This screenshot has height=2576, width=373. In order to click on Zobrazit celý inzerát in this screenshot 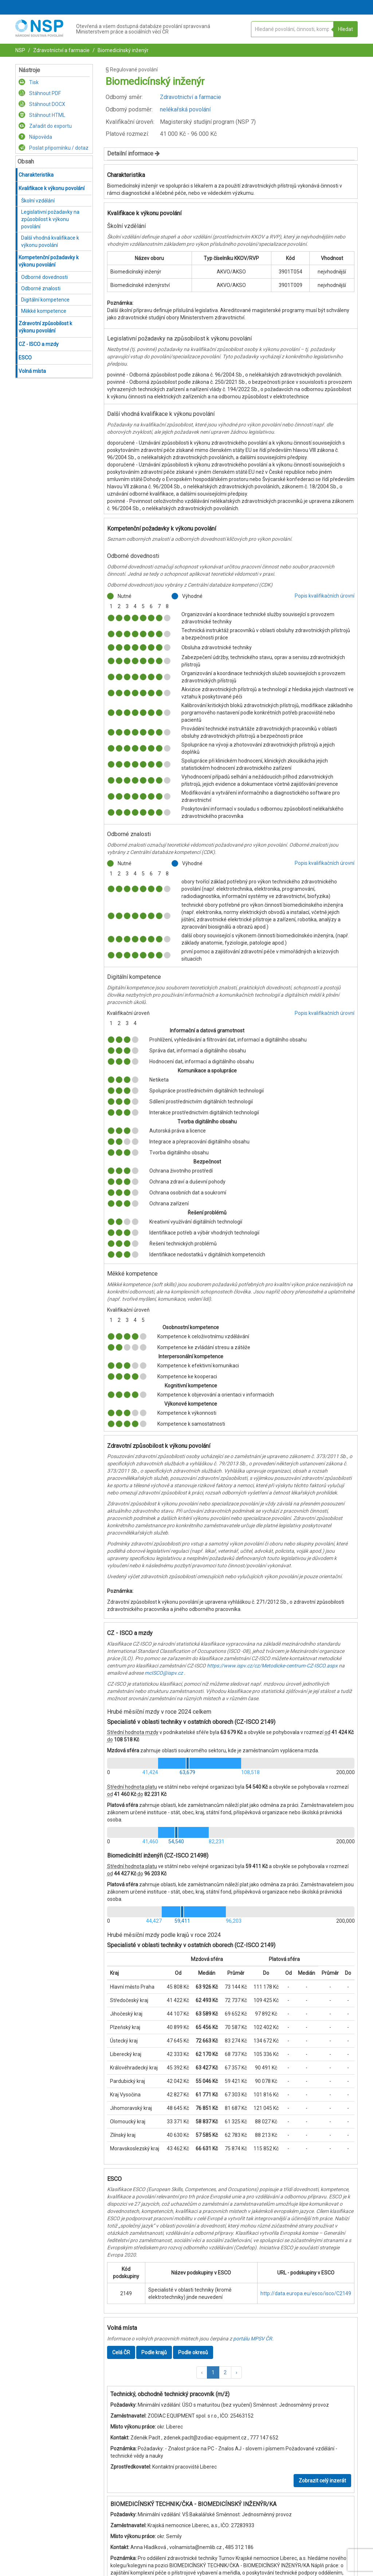, I will do `click(322, 2481)`.